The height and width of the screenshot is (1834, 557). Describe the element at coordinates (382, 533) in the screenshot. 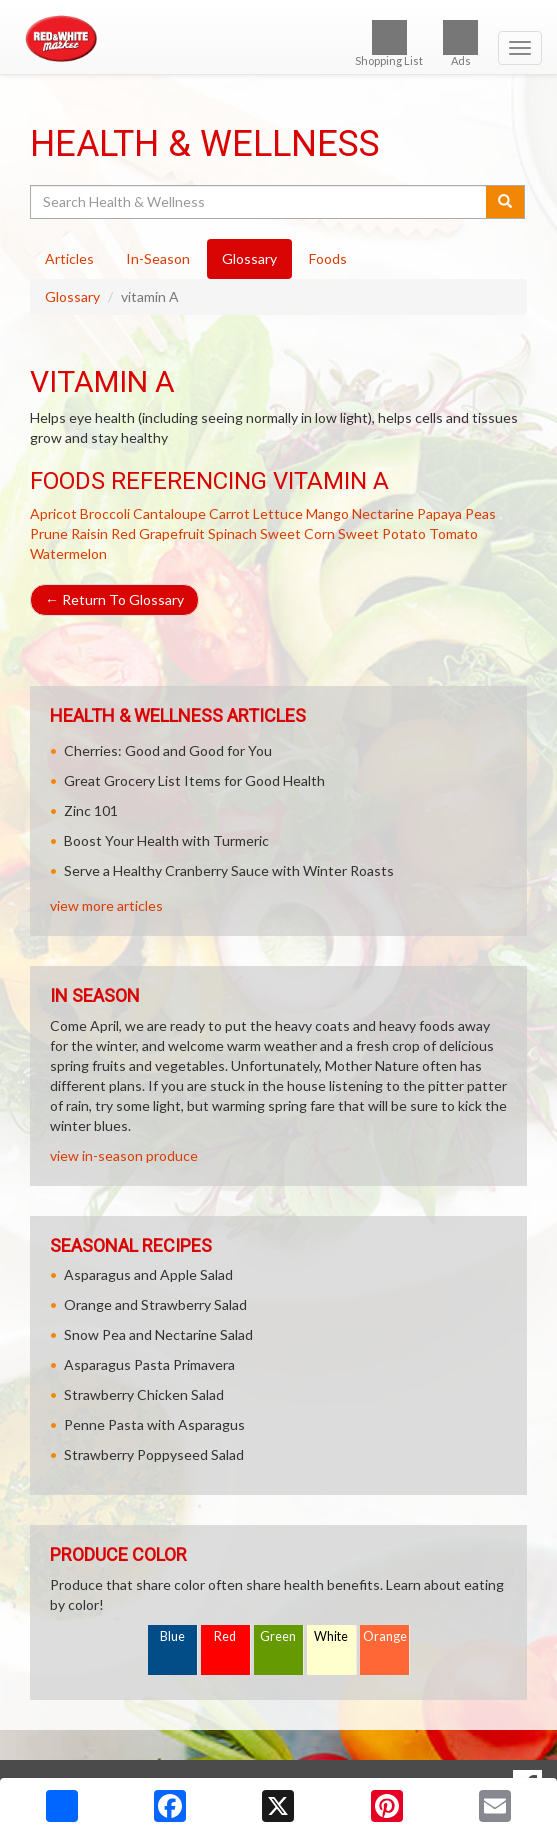

I see `Sweet Potato` at that location.